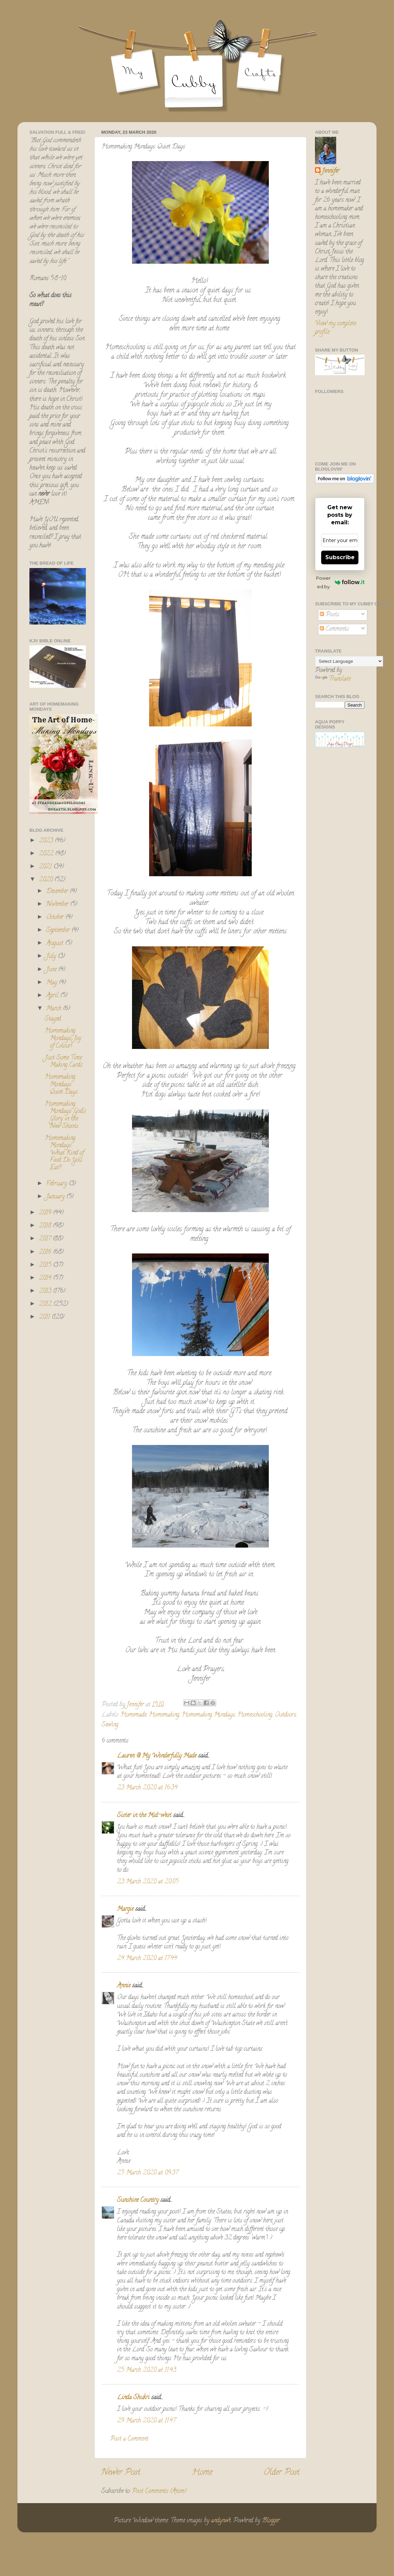  What do you see at coordinates (46, 880) in the screenshot?
I see `2020` at bounding box center [46, 880].